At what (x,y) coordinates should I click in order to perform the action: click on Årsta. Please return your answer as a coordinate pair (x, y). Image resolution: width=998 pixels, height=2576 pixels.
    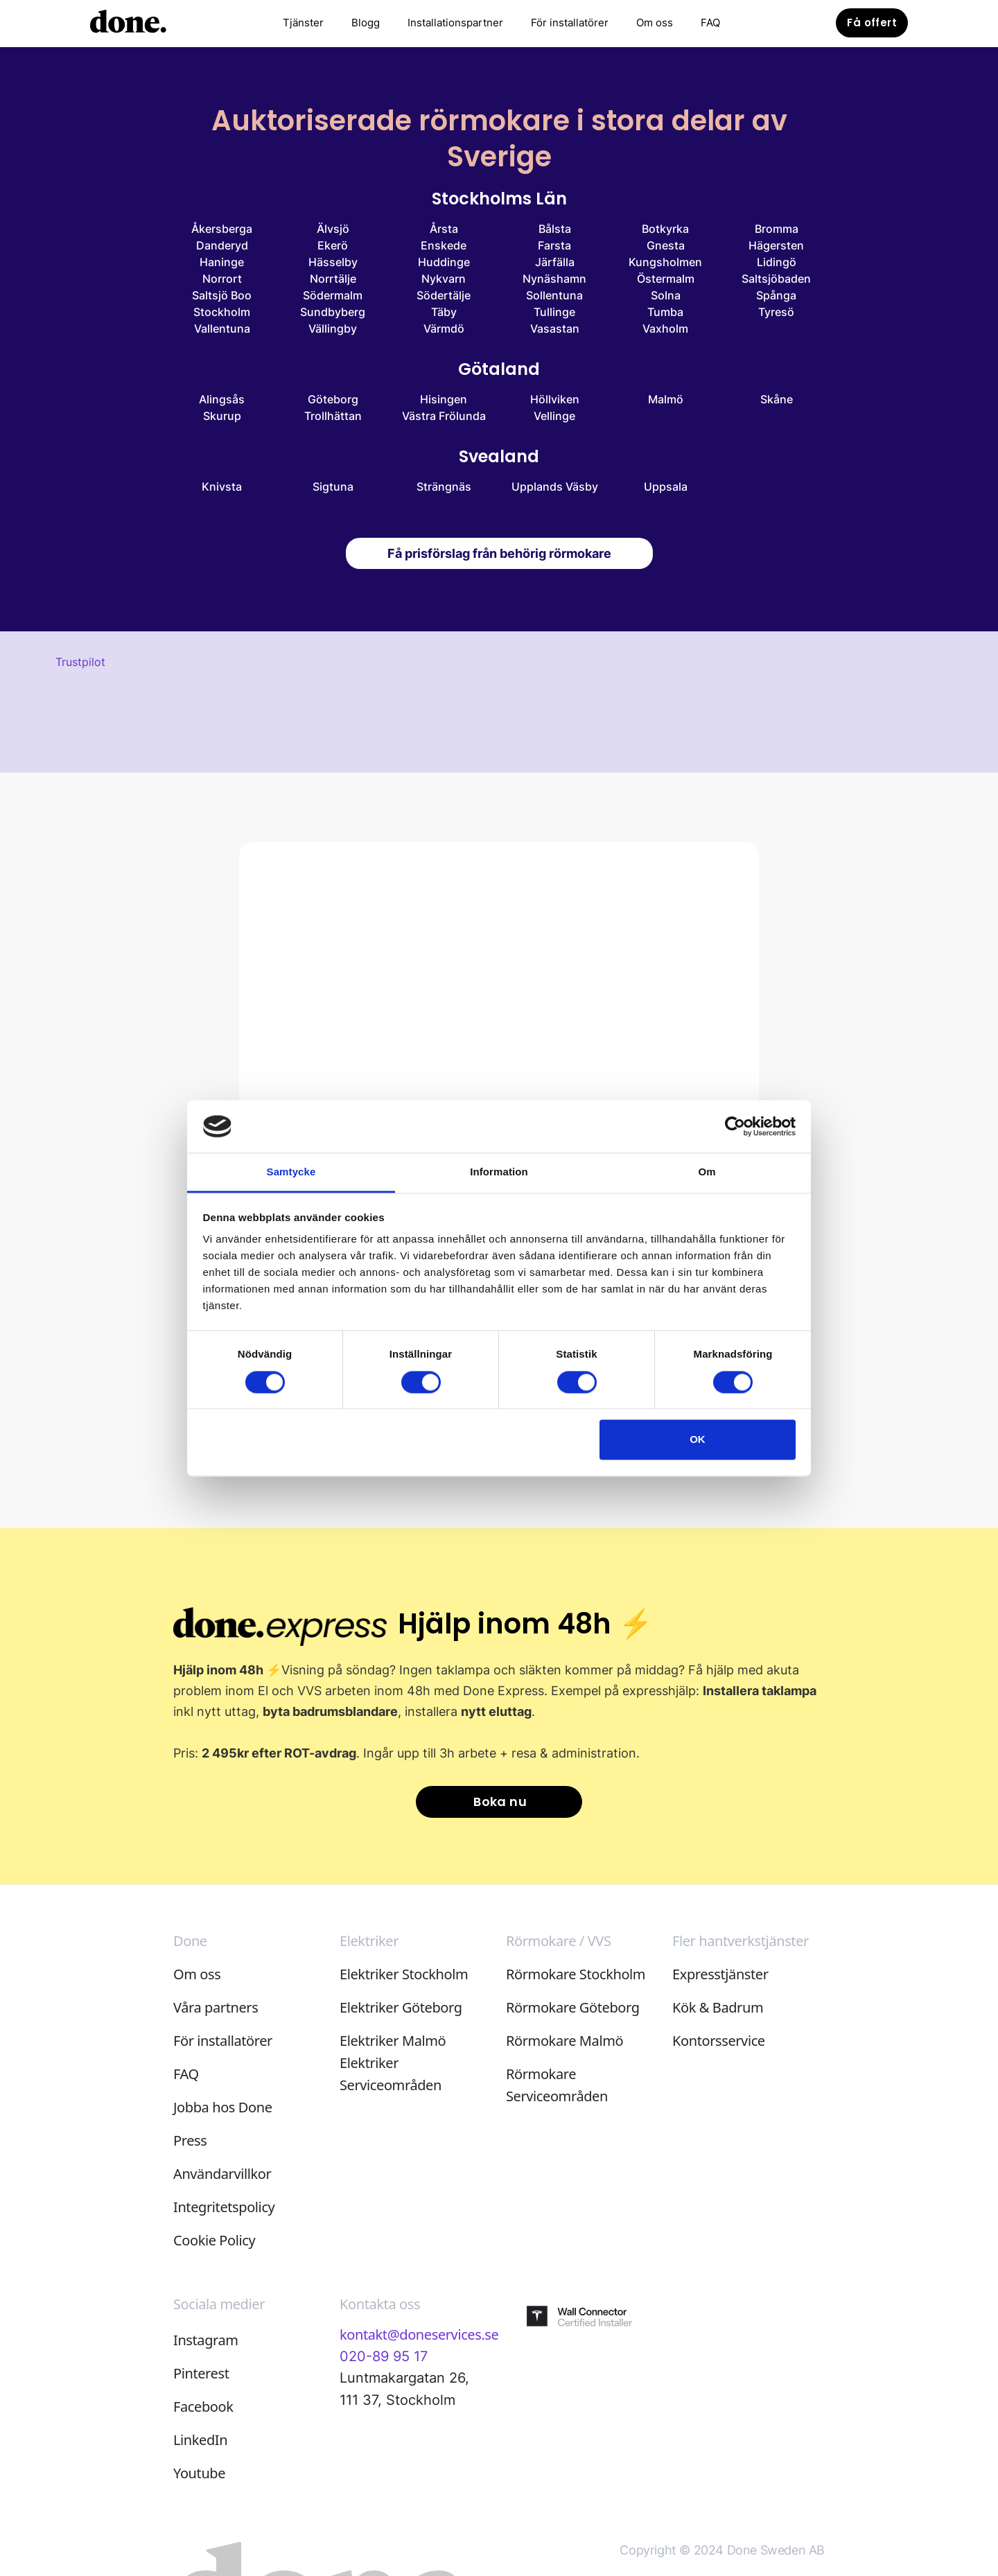
    Looking at the image, I should click on (444, 229).